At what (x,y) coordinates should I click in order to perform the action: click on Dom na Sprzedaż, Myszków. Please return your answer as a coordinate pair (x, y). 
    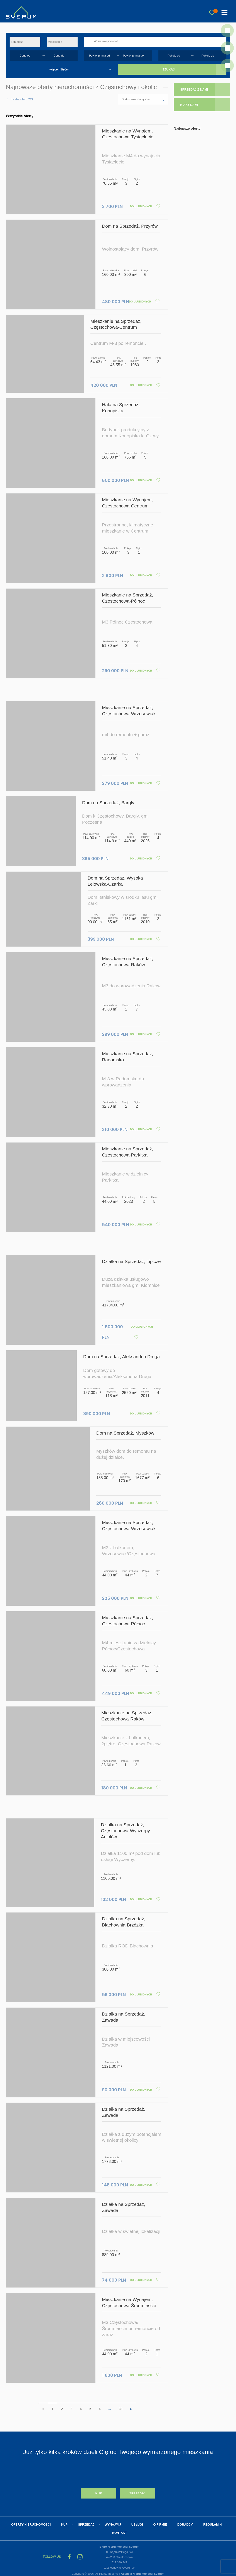
    Looking at the image, I should click on (125, 1432).